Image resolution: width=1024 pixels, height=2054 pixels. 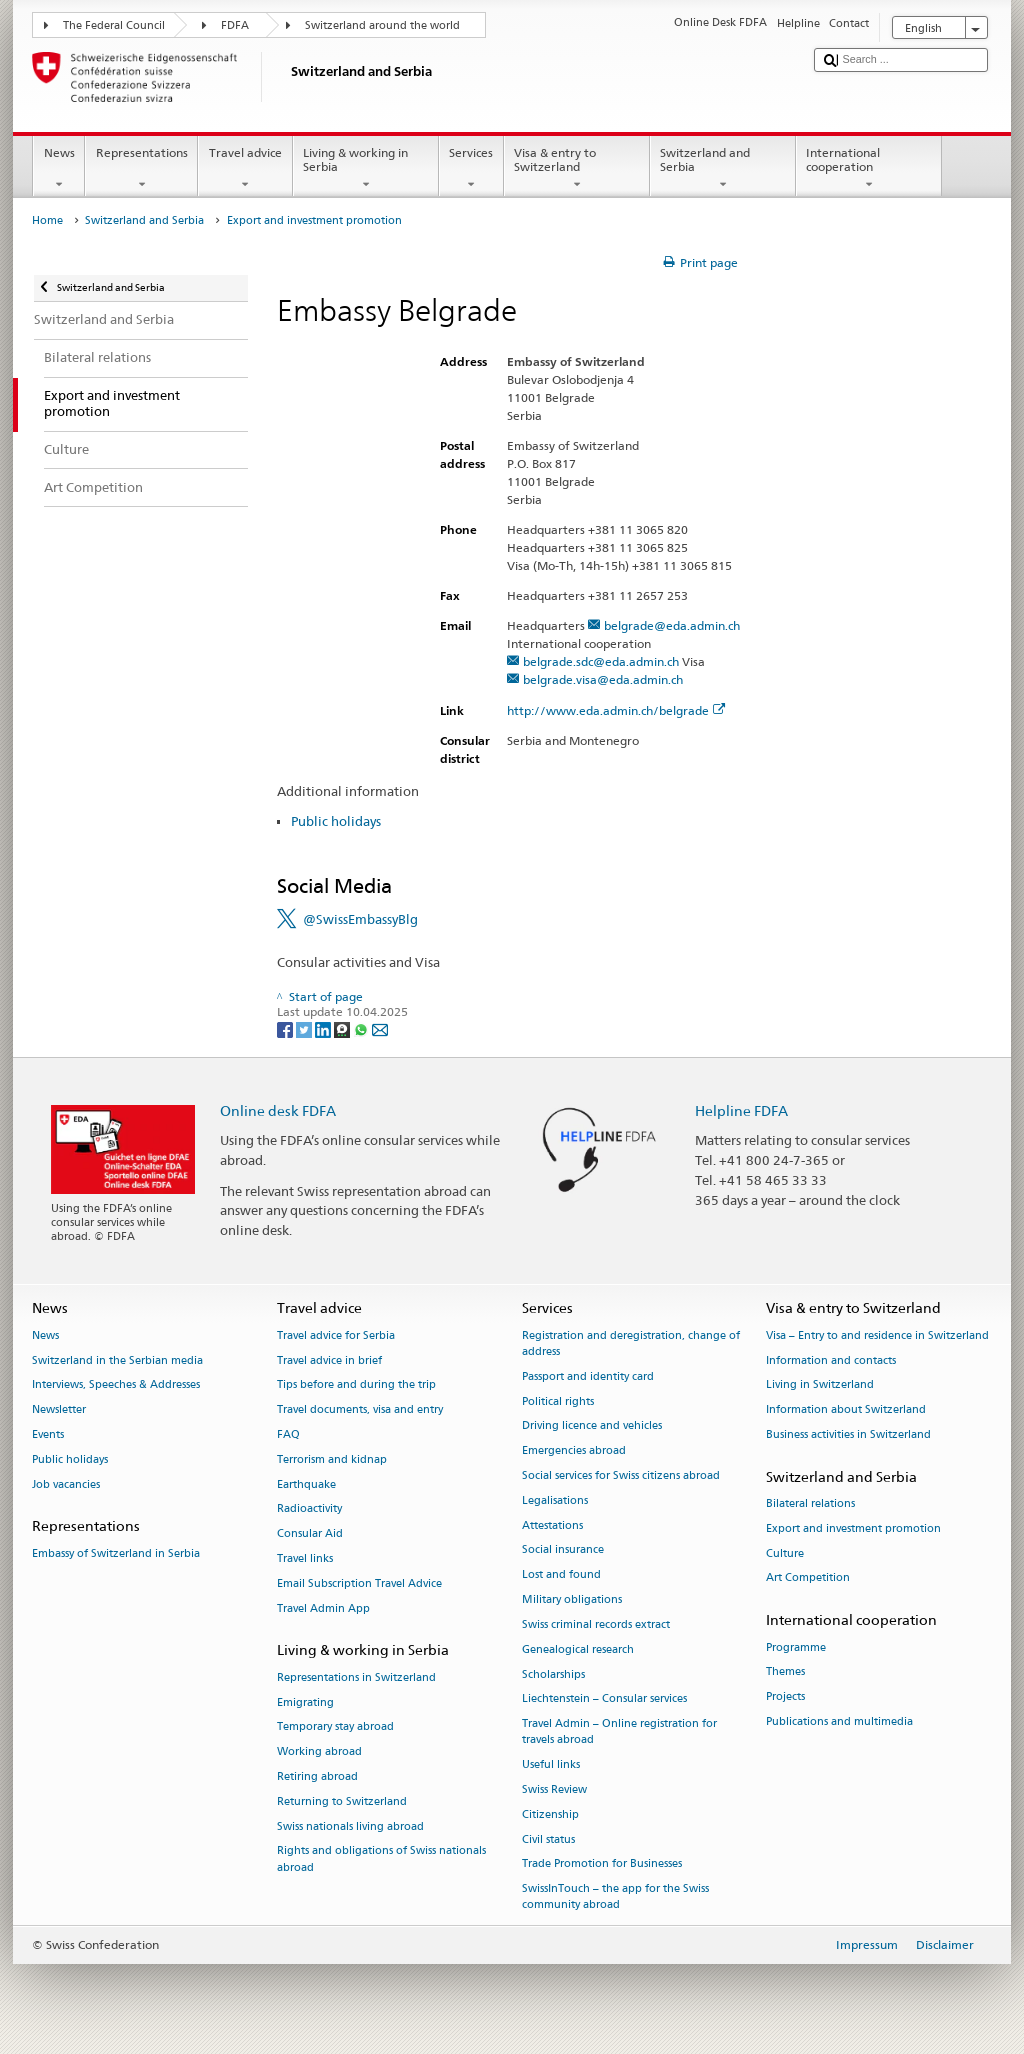 What do you see at coordinates (380, 1028) in the screenshot?
I see `[Email]` at bounding box center [380, 1028].